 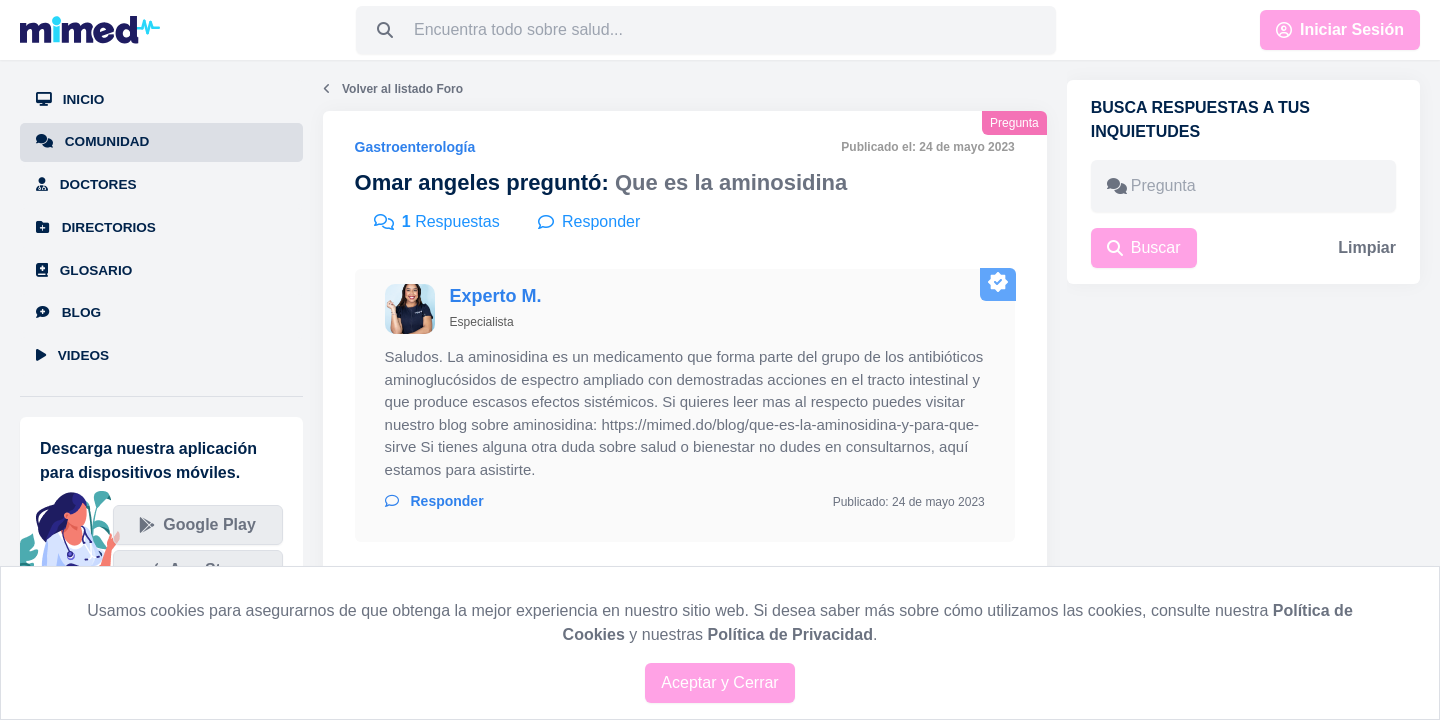 What do you see at coordinates (68, 312) in the screenshot?
I see `Blog` at bounding box center [68, 312].